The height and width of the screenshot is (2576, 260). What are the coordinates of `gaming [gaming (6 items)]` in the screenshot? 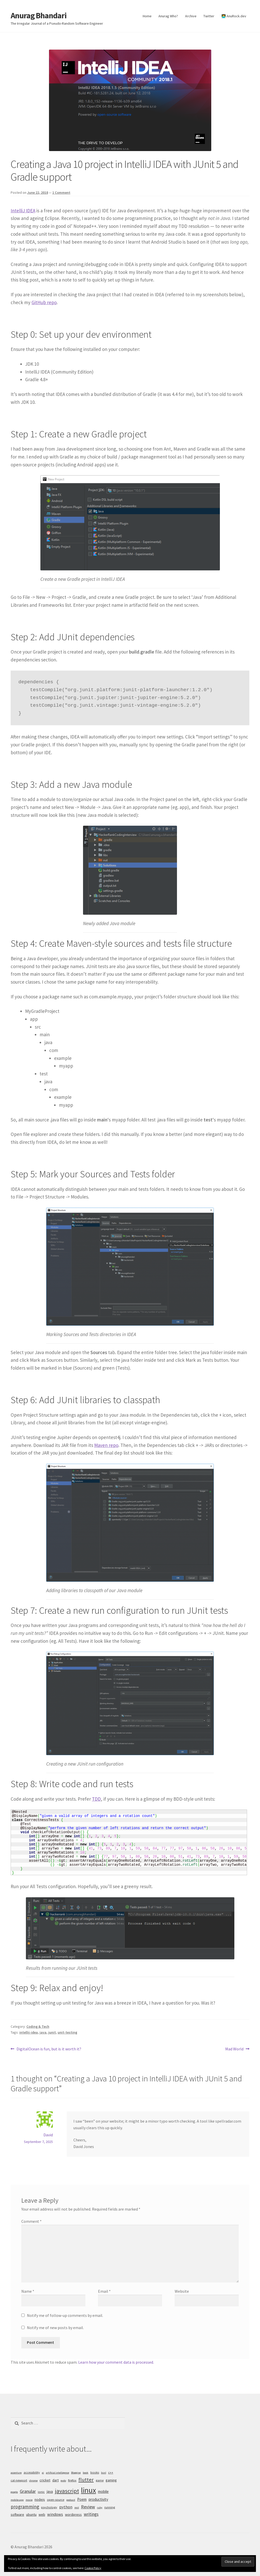 It's located at (111, 2480).